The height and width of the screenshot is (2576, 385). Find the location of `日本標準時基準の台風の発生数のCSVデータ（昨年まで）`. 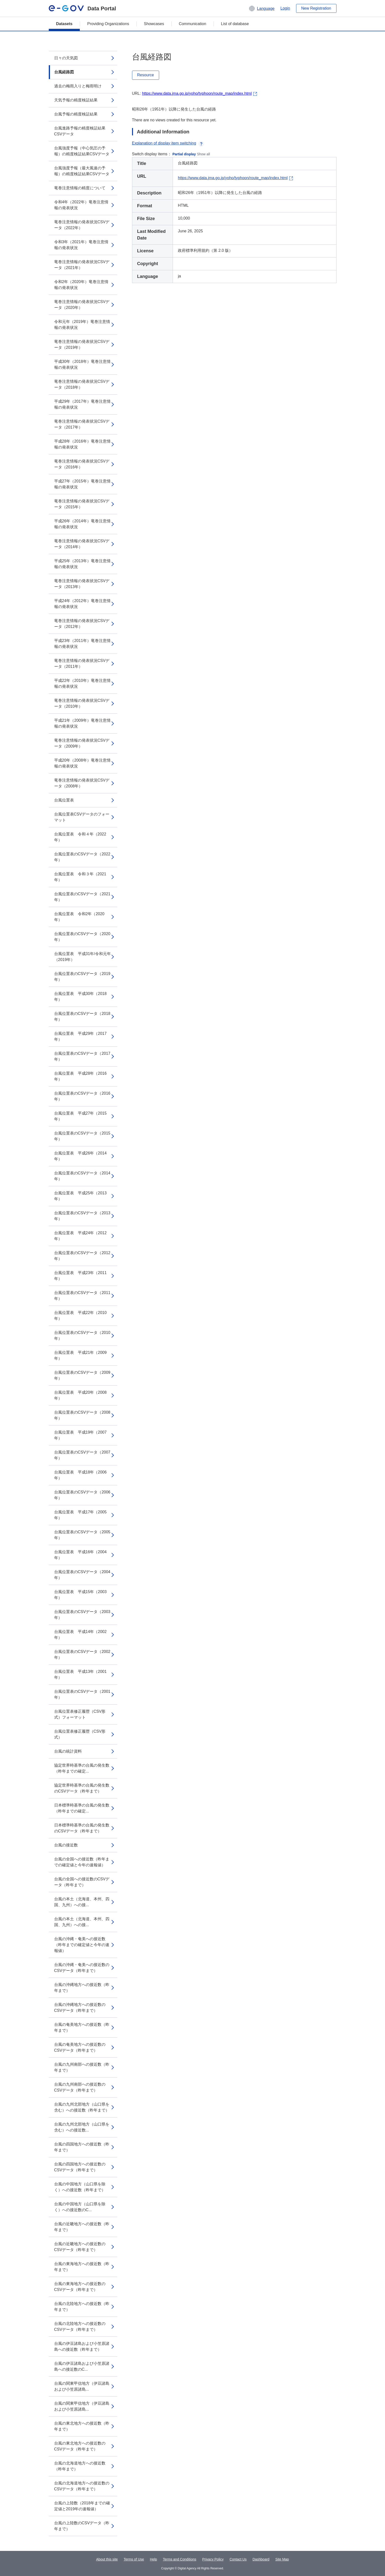

日本標準時基準の台風の発生数のCSVデータ（昨年まで） is located at coordinates (81, 1828).